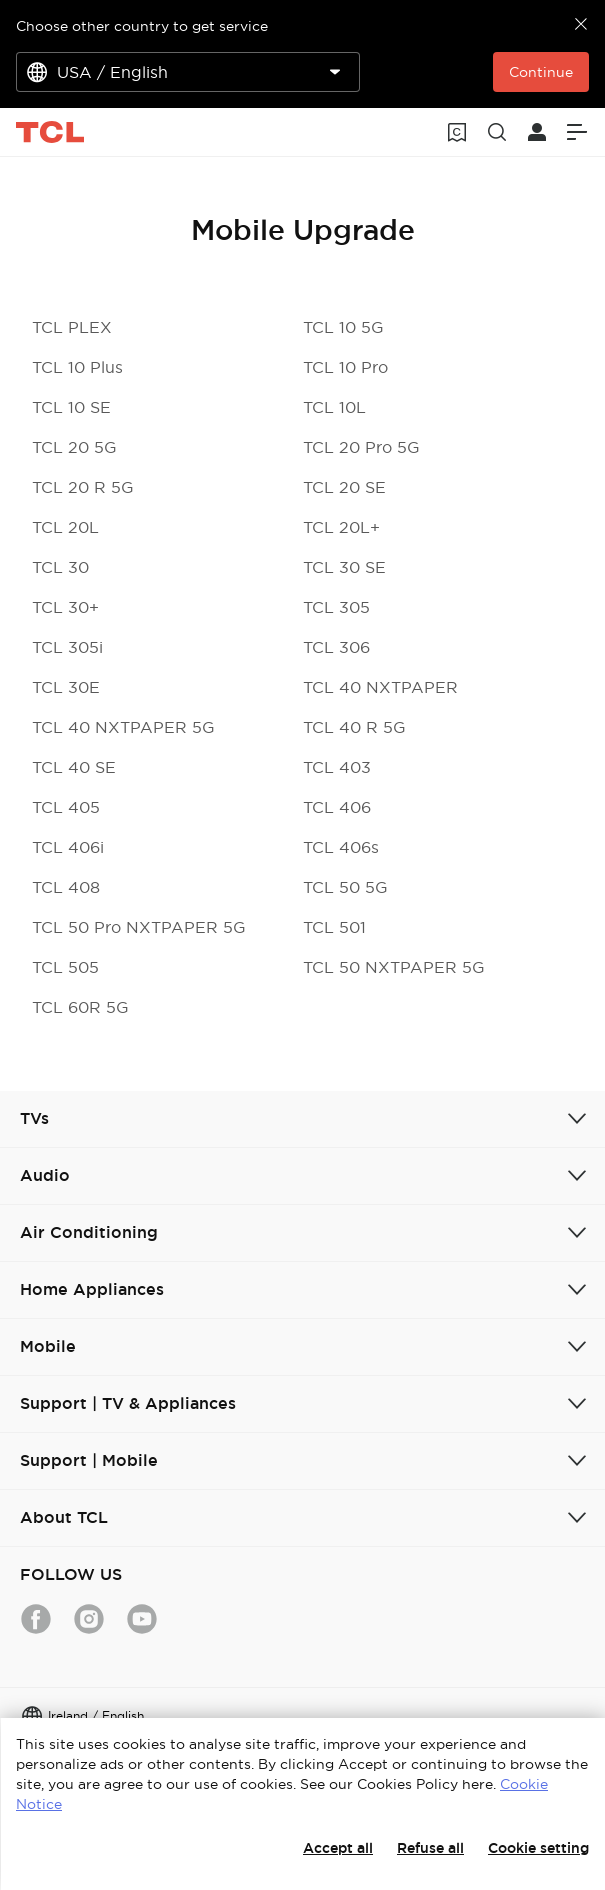  I want to click on TCL 40 R 5G, so click(354, 727).